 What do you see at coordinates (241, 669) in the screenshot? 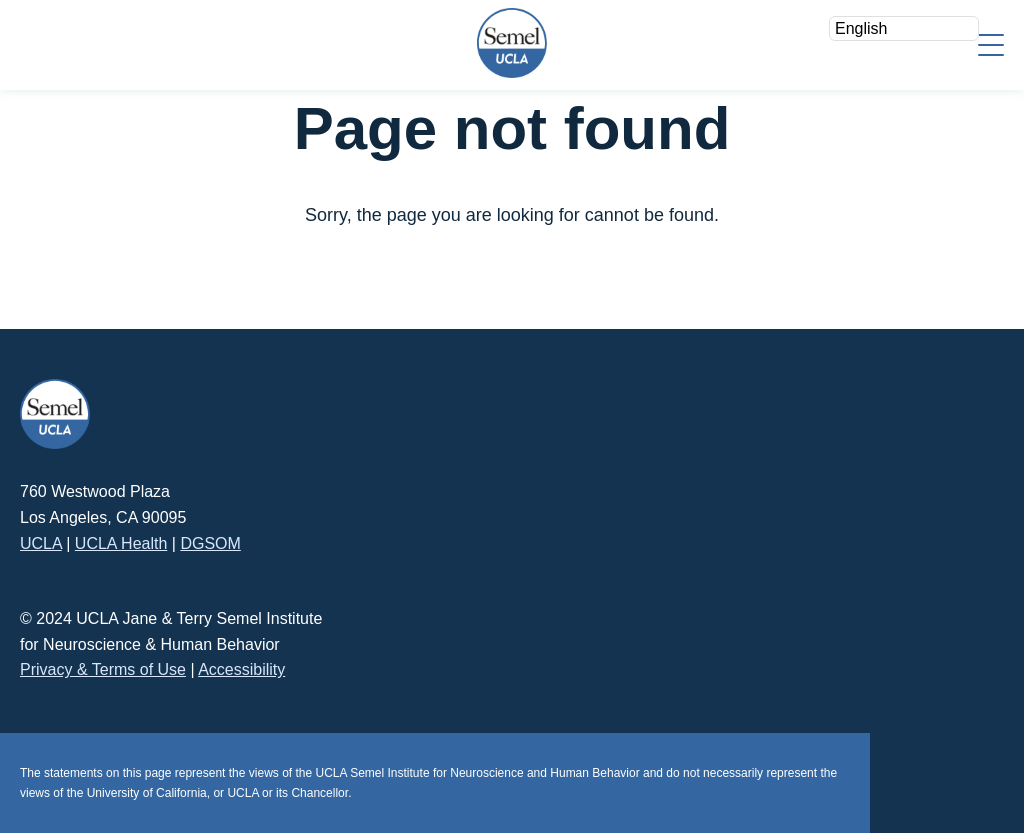
I see `Accessibility` at bounding box center [241, 669].